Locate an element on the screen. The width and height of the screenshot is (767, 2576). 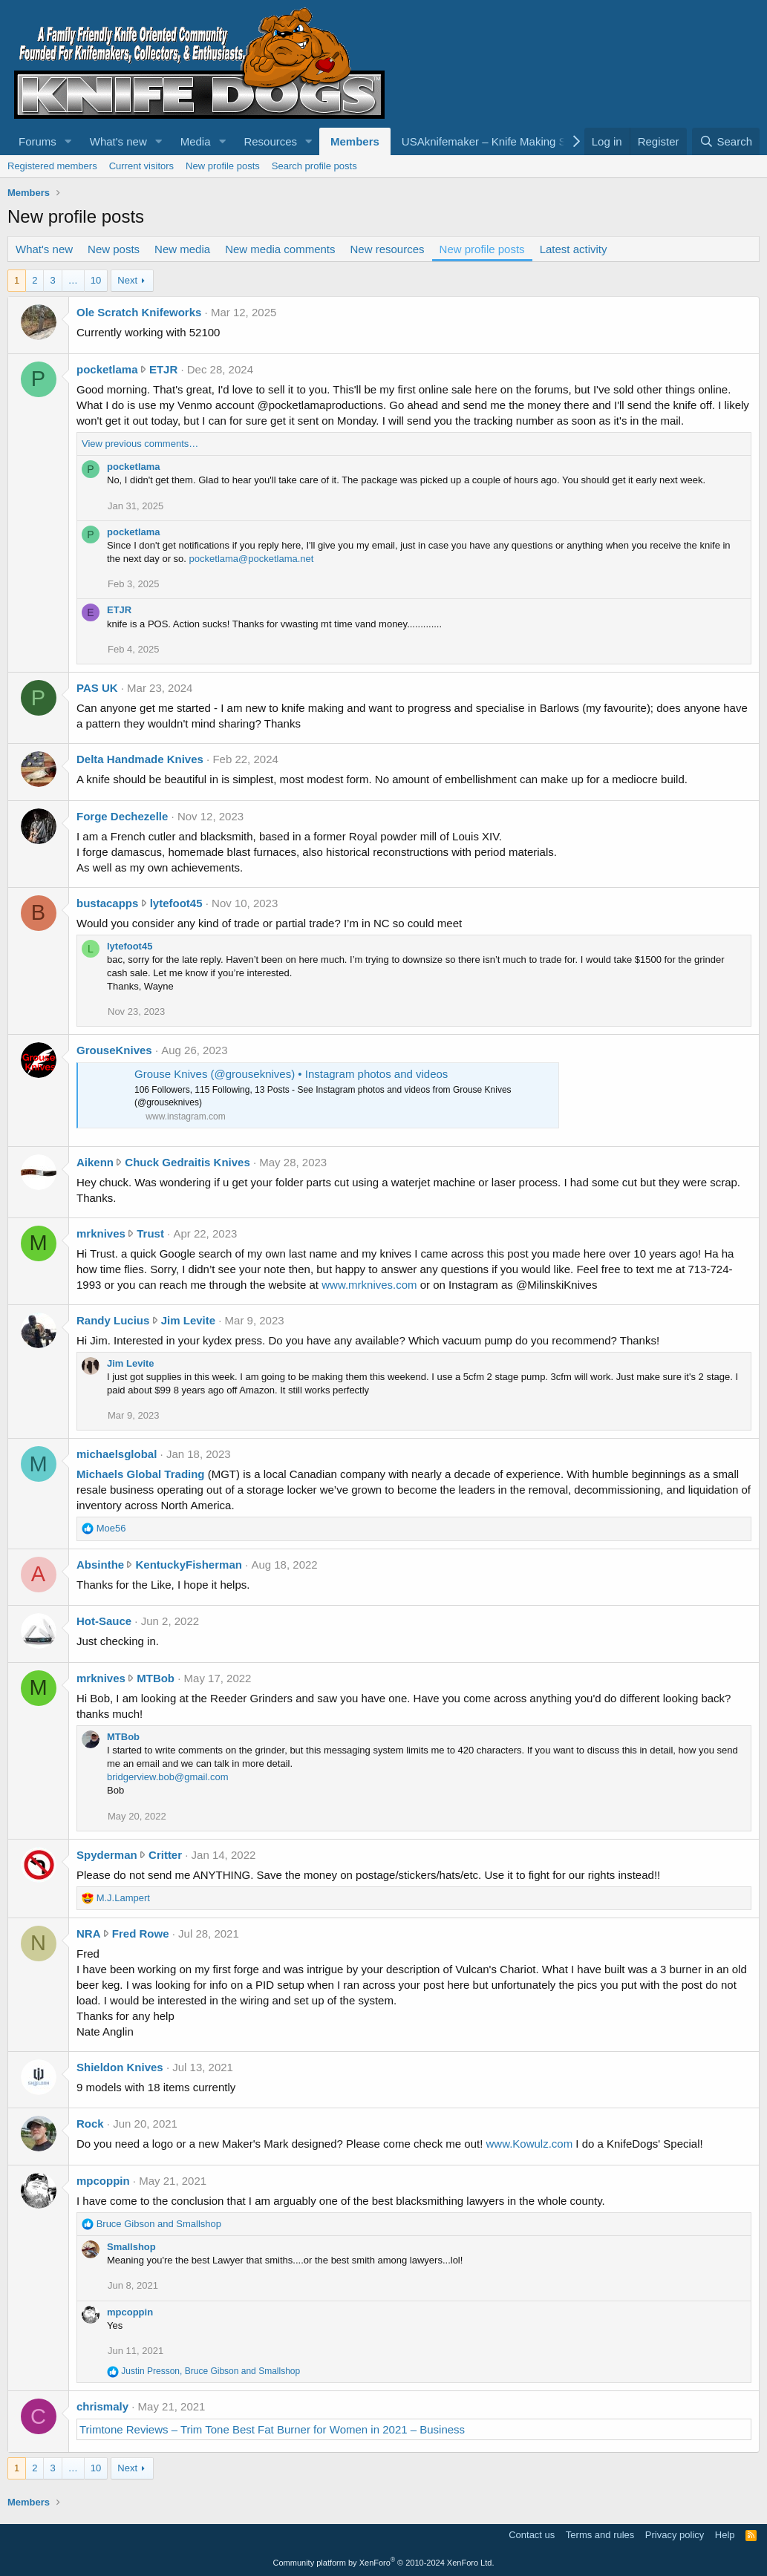
Trust is located at coordinates (150, 1233).